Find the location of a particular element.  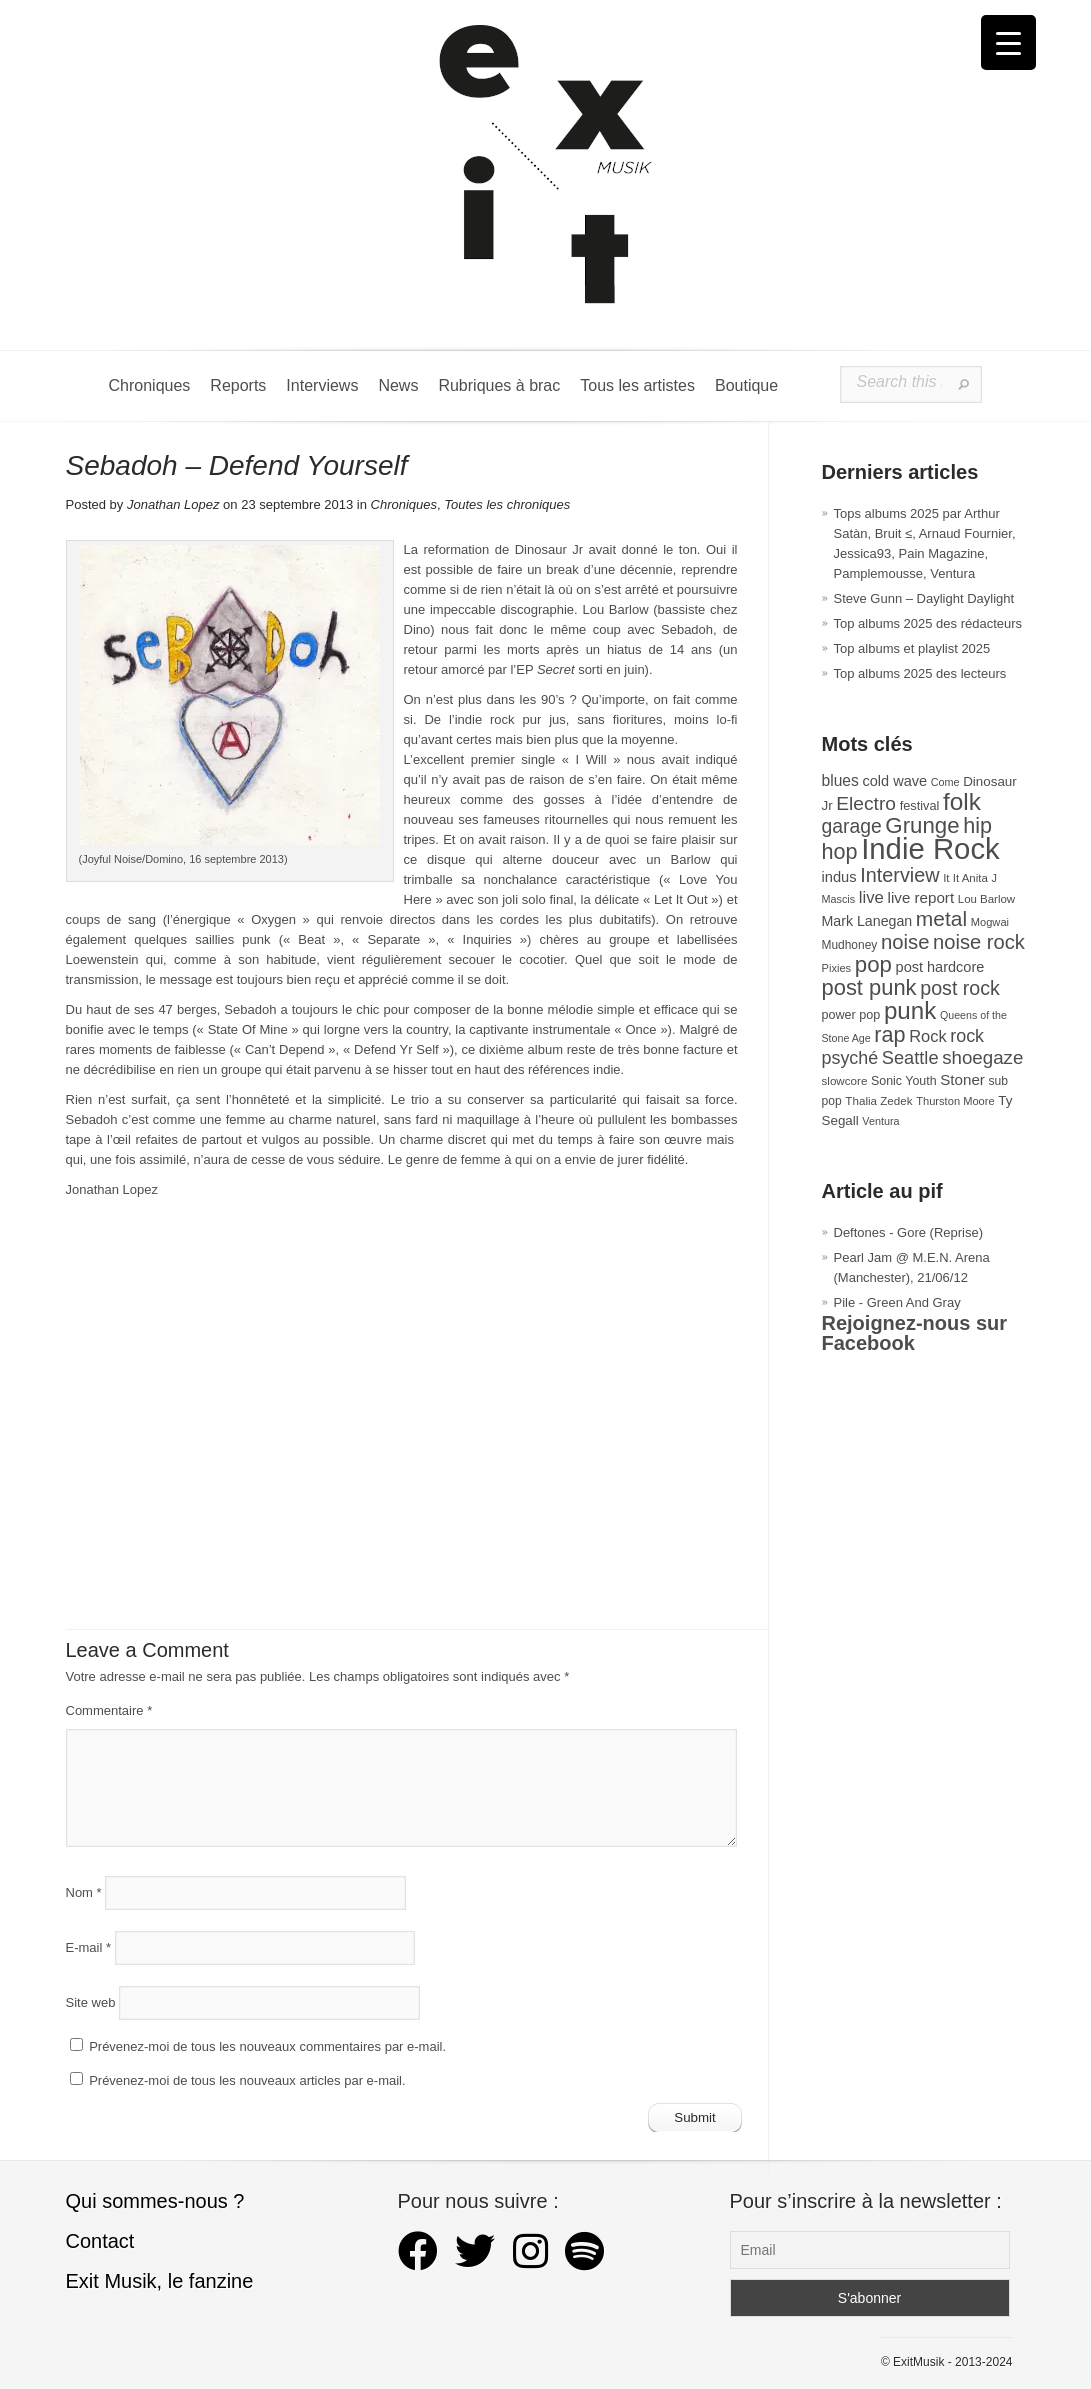

Boutique is located at coordinates (746, 385).